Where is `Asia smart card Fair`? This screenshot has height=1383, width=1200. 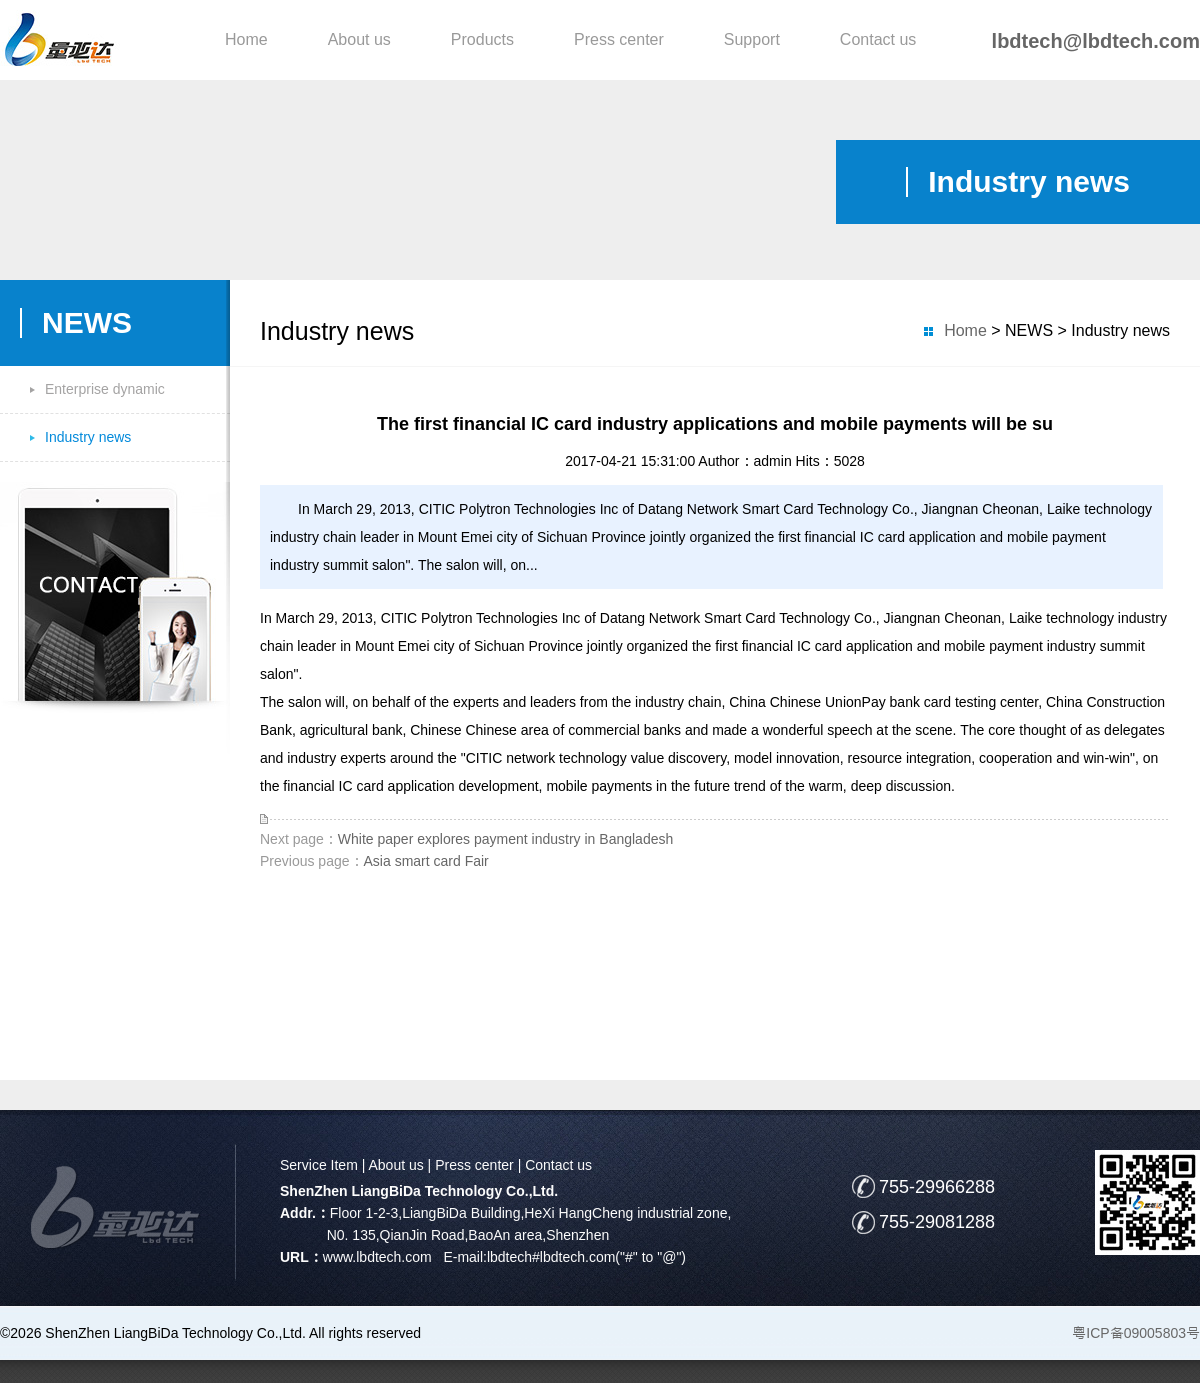
Asia smart card Fair is located at coordinates (426, 861).